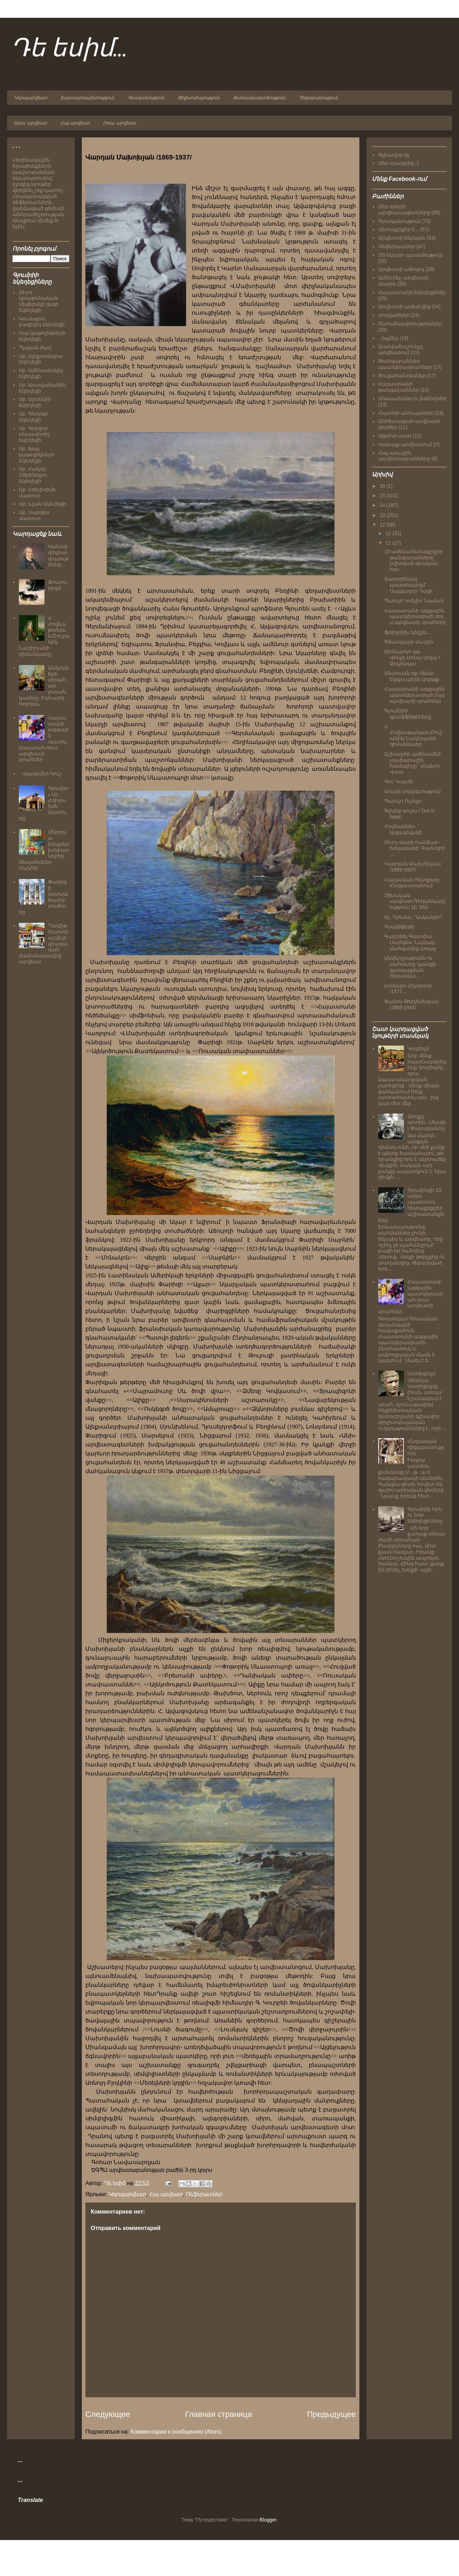  What do you see at coordinates (405, 413) in the screenshot?
I see `Հայտնի անհայտներ` at bounding box center [405, 413].